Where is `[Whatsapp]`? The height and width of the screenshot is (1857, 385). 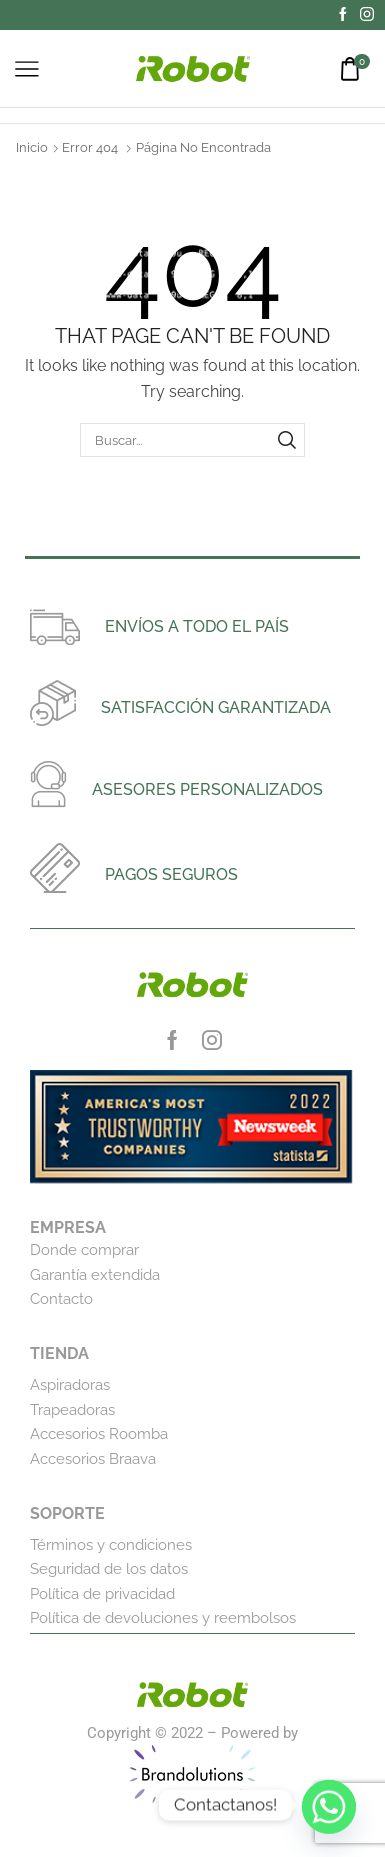
[Whatsapp] is located at coordinates (329, 1805).